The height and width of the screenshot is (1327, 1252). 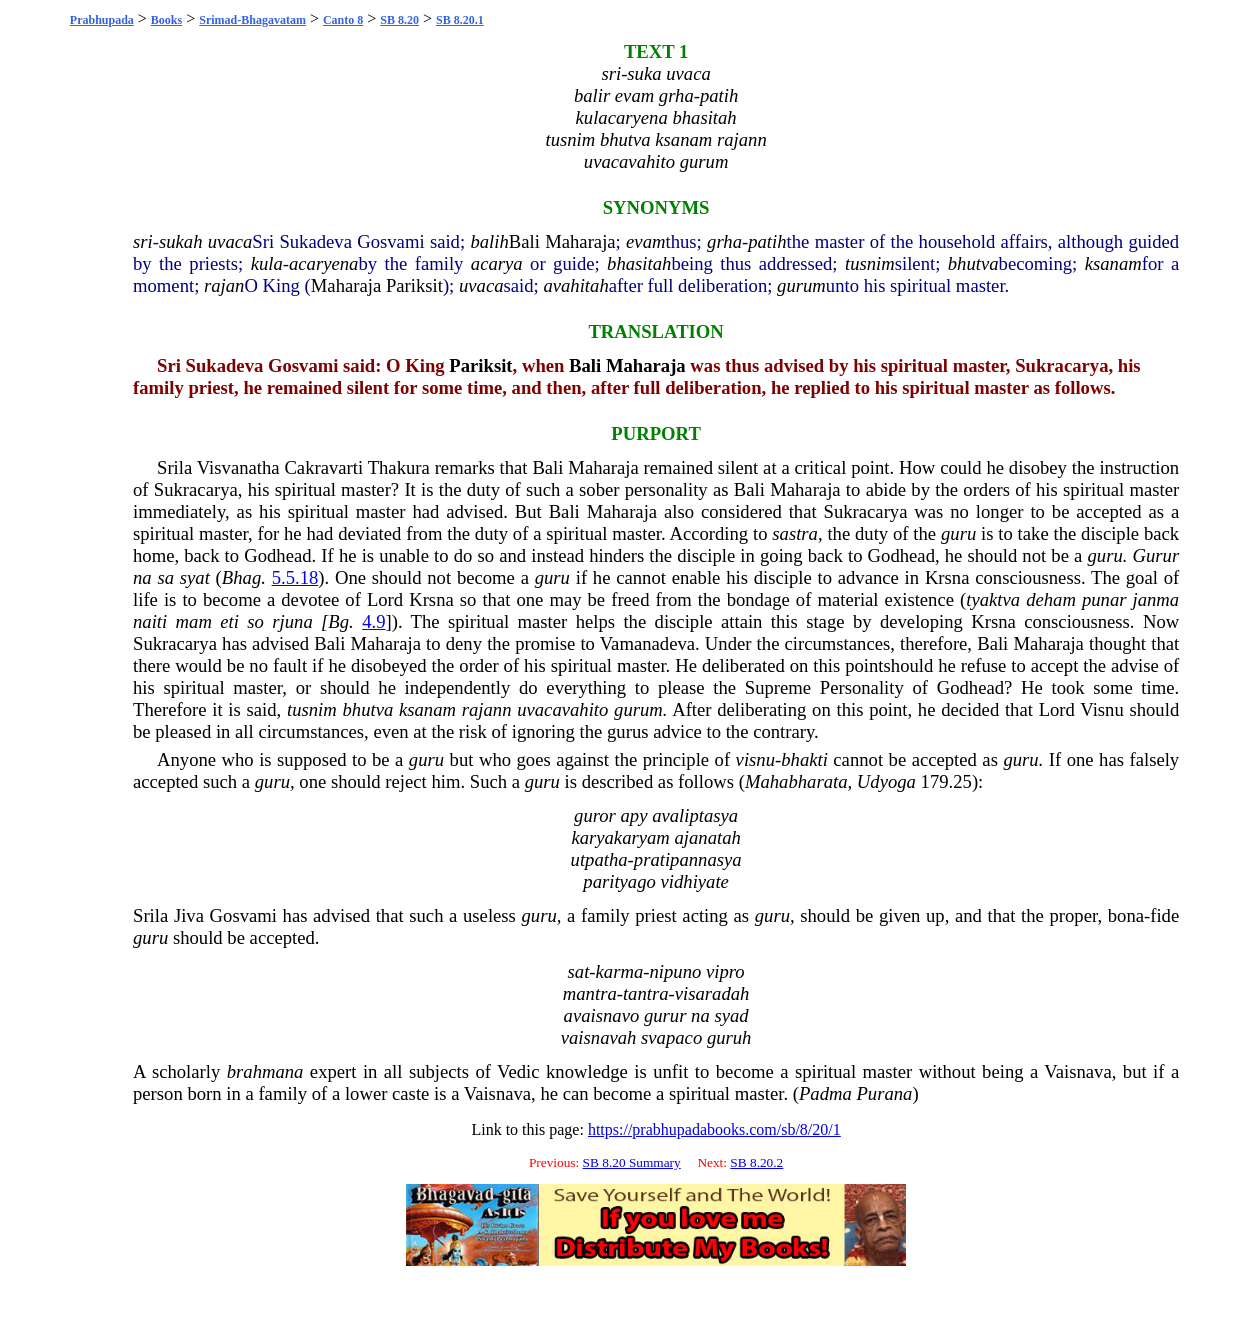 What do you see at coordinates (166, 20) in the screenshot?
I see `Books` at bounding box center [166, 20].